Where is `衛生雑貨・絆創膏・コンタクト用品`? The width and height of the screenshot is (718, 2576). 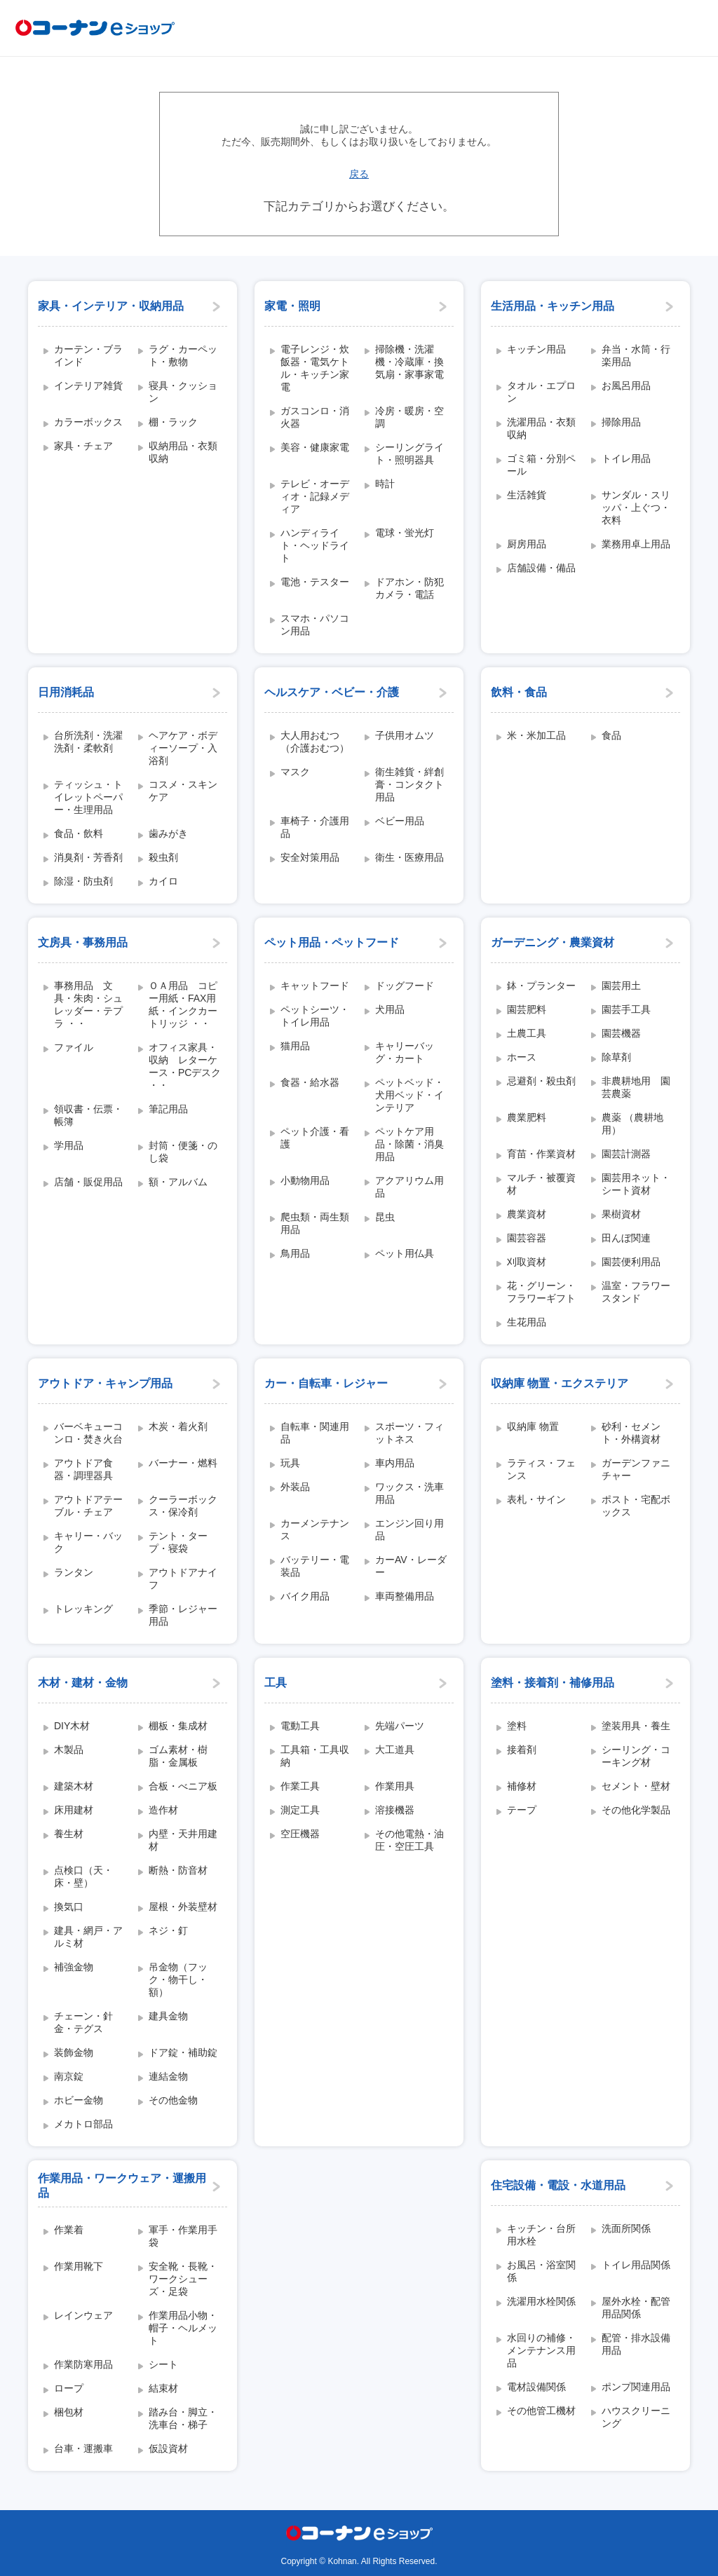
衛生雑貨・絆創膏・コンタクト用品 is located at coordinates (409, 784).